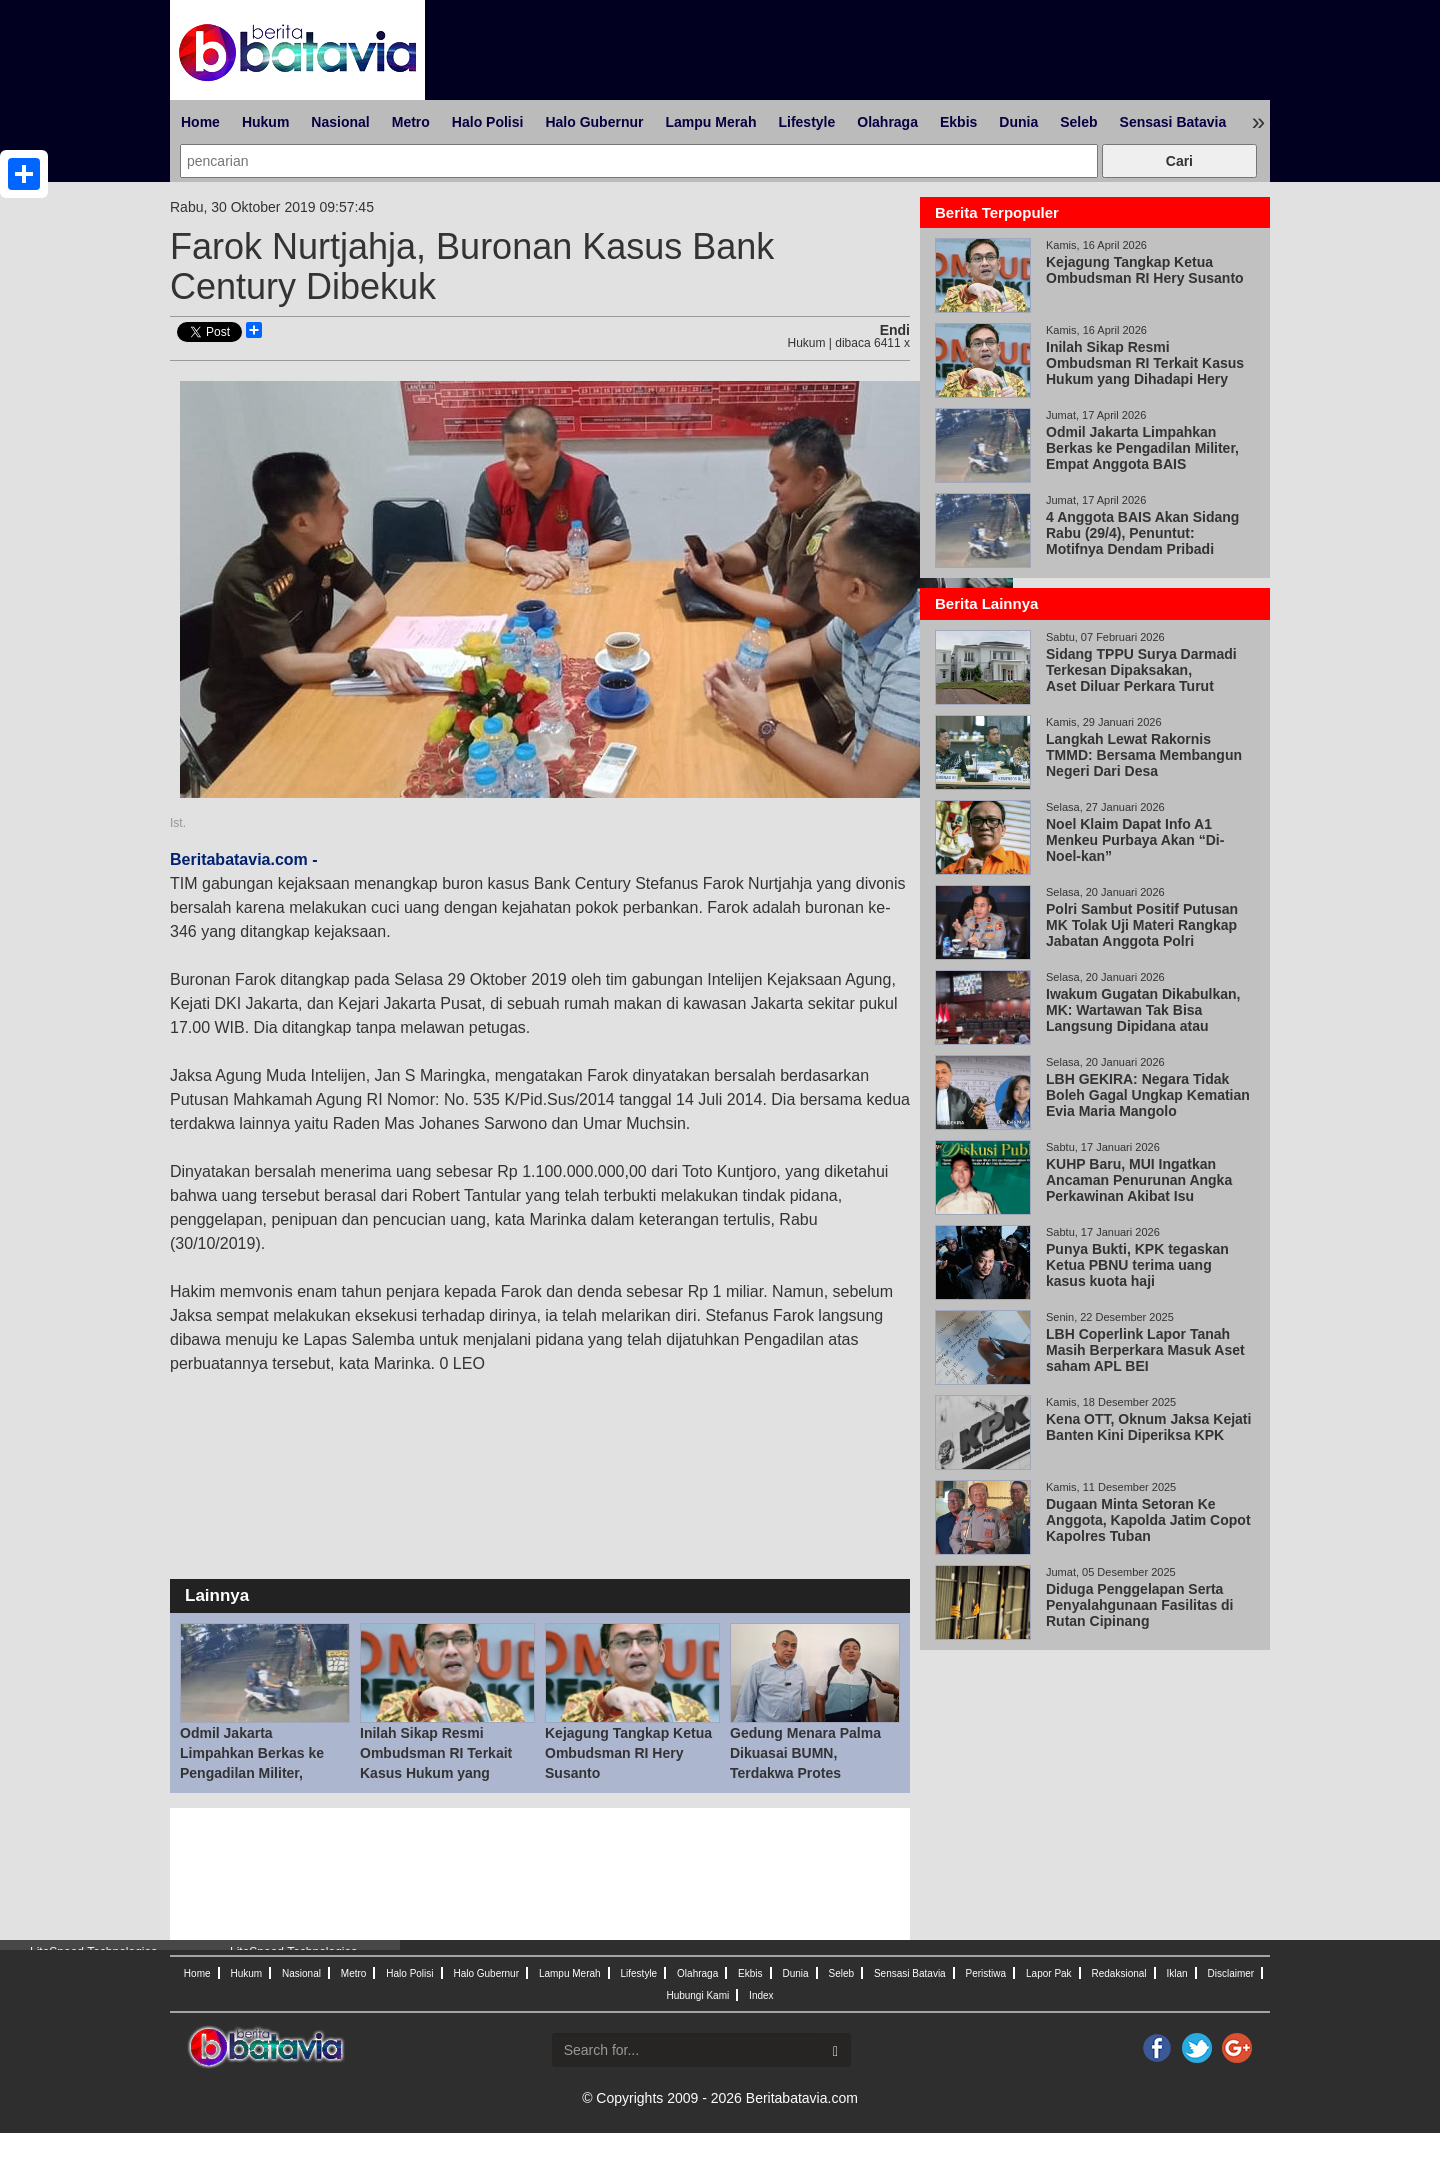 This screenshot has width=1440, height=2163. I want to click on Olahraga, so click(887, 122).